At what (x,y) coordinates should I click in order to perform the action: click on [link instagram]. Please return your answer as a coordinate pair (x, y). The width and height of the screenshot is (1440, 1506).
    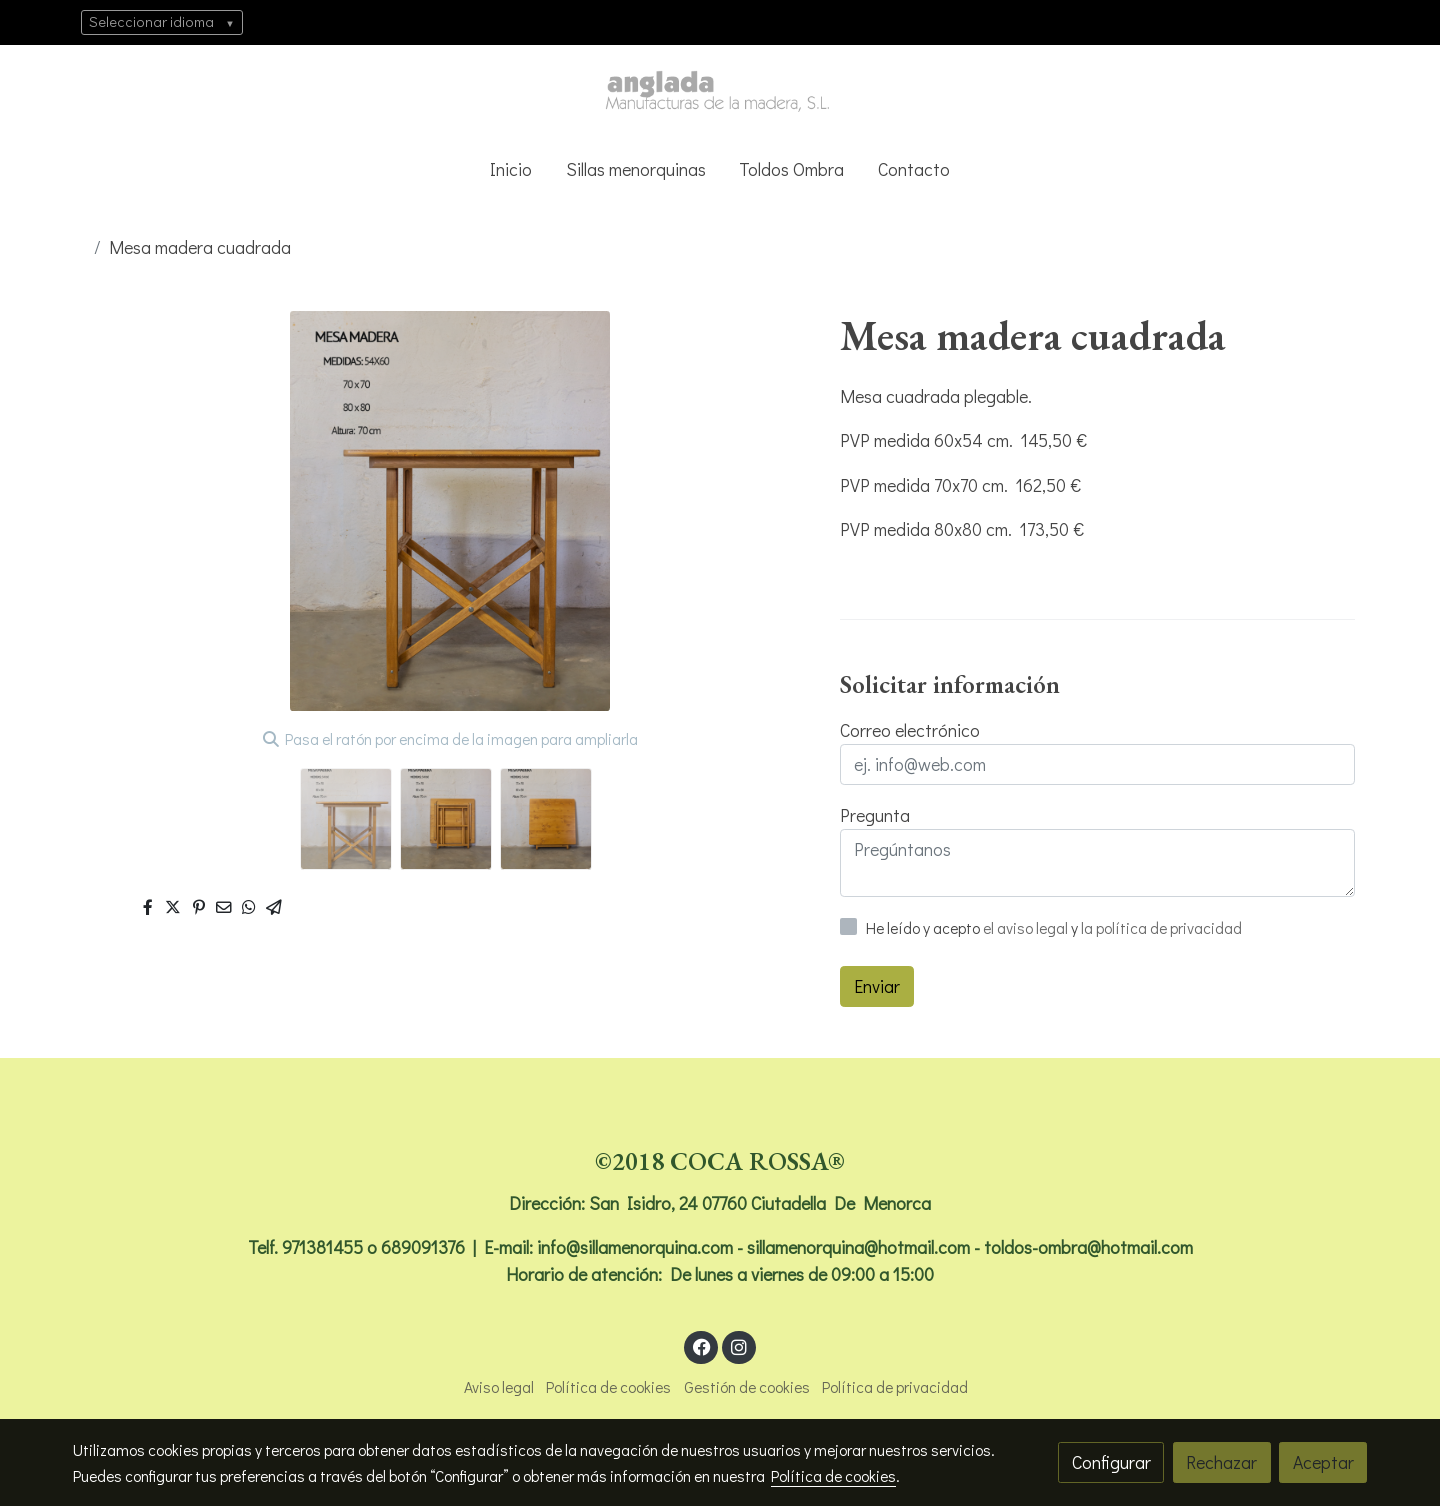
    Looking at the image, I should click on (738, 1346).